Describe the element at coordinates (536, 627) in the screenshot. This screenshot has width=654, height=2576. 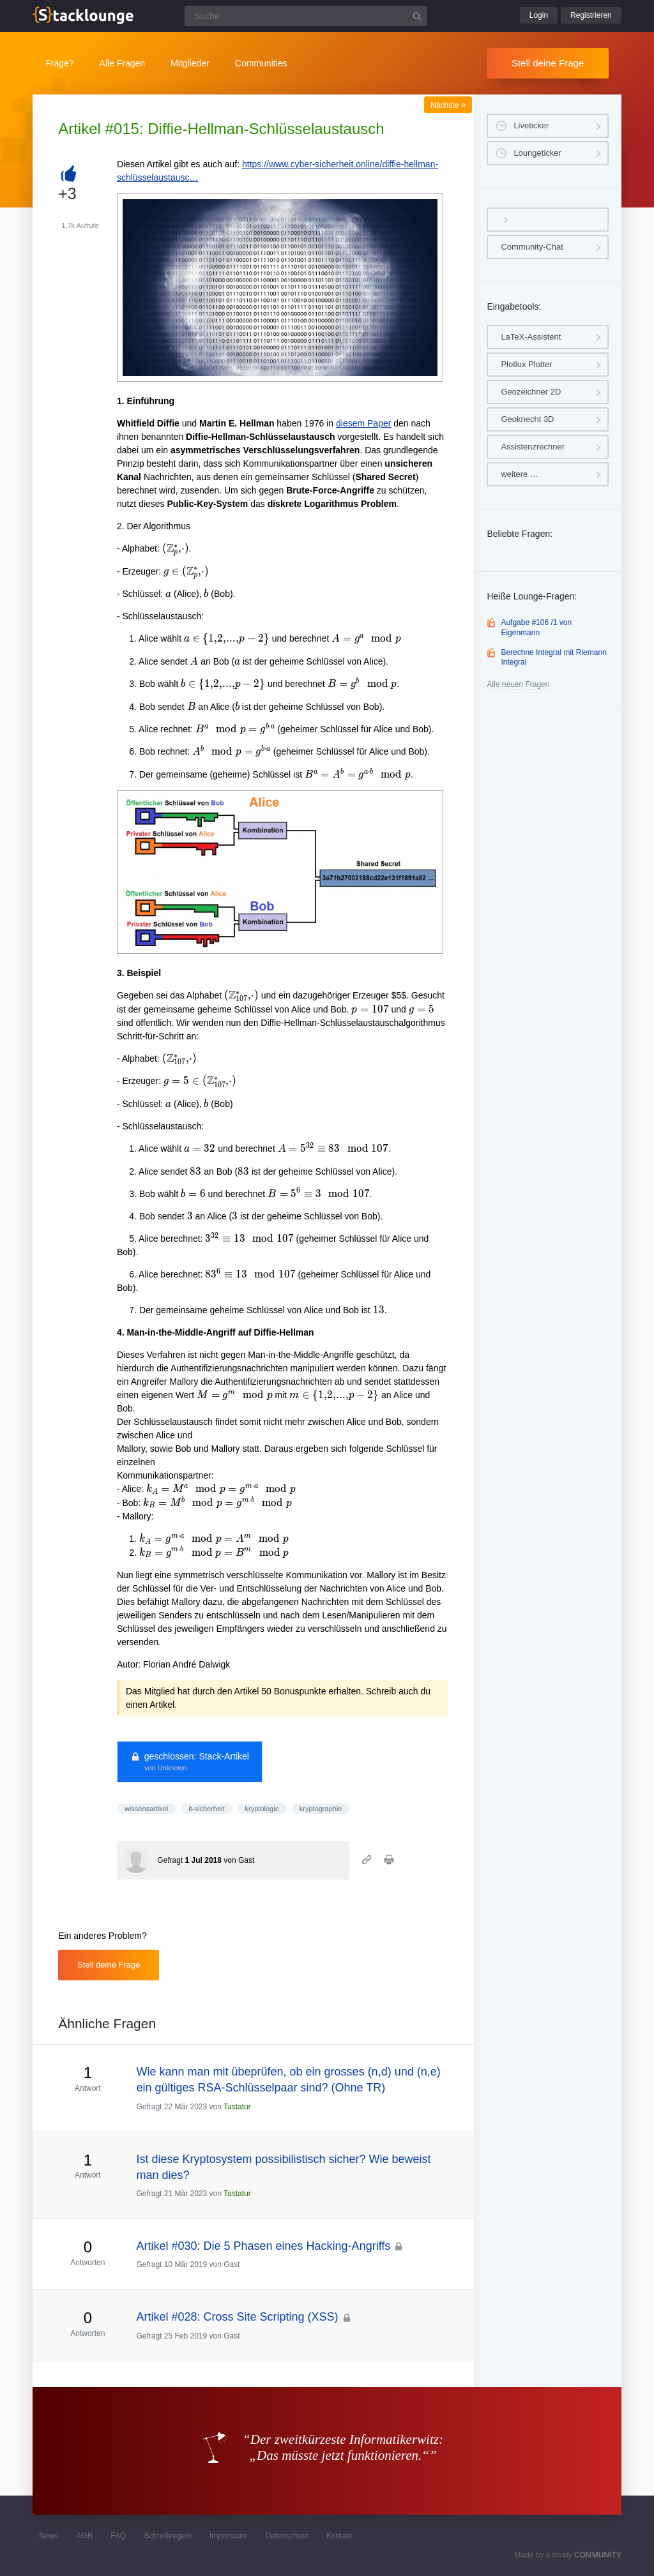
I see `Aufgabe #106 /1 von Eigenmann` at that location.